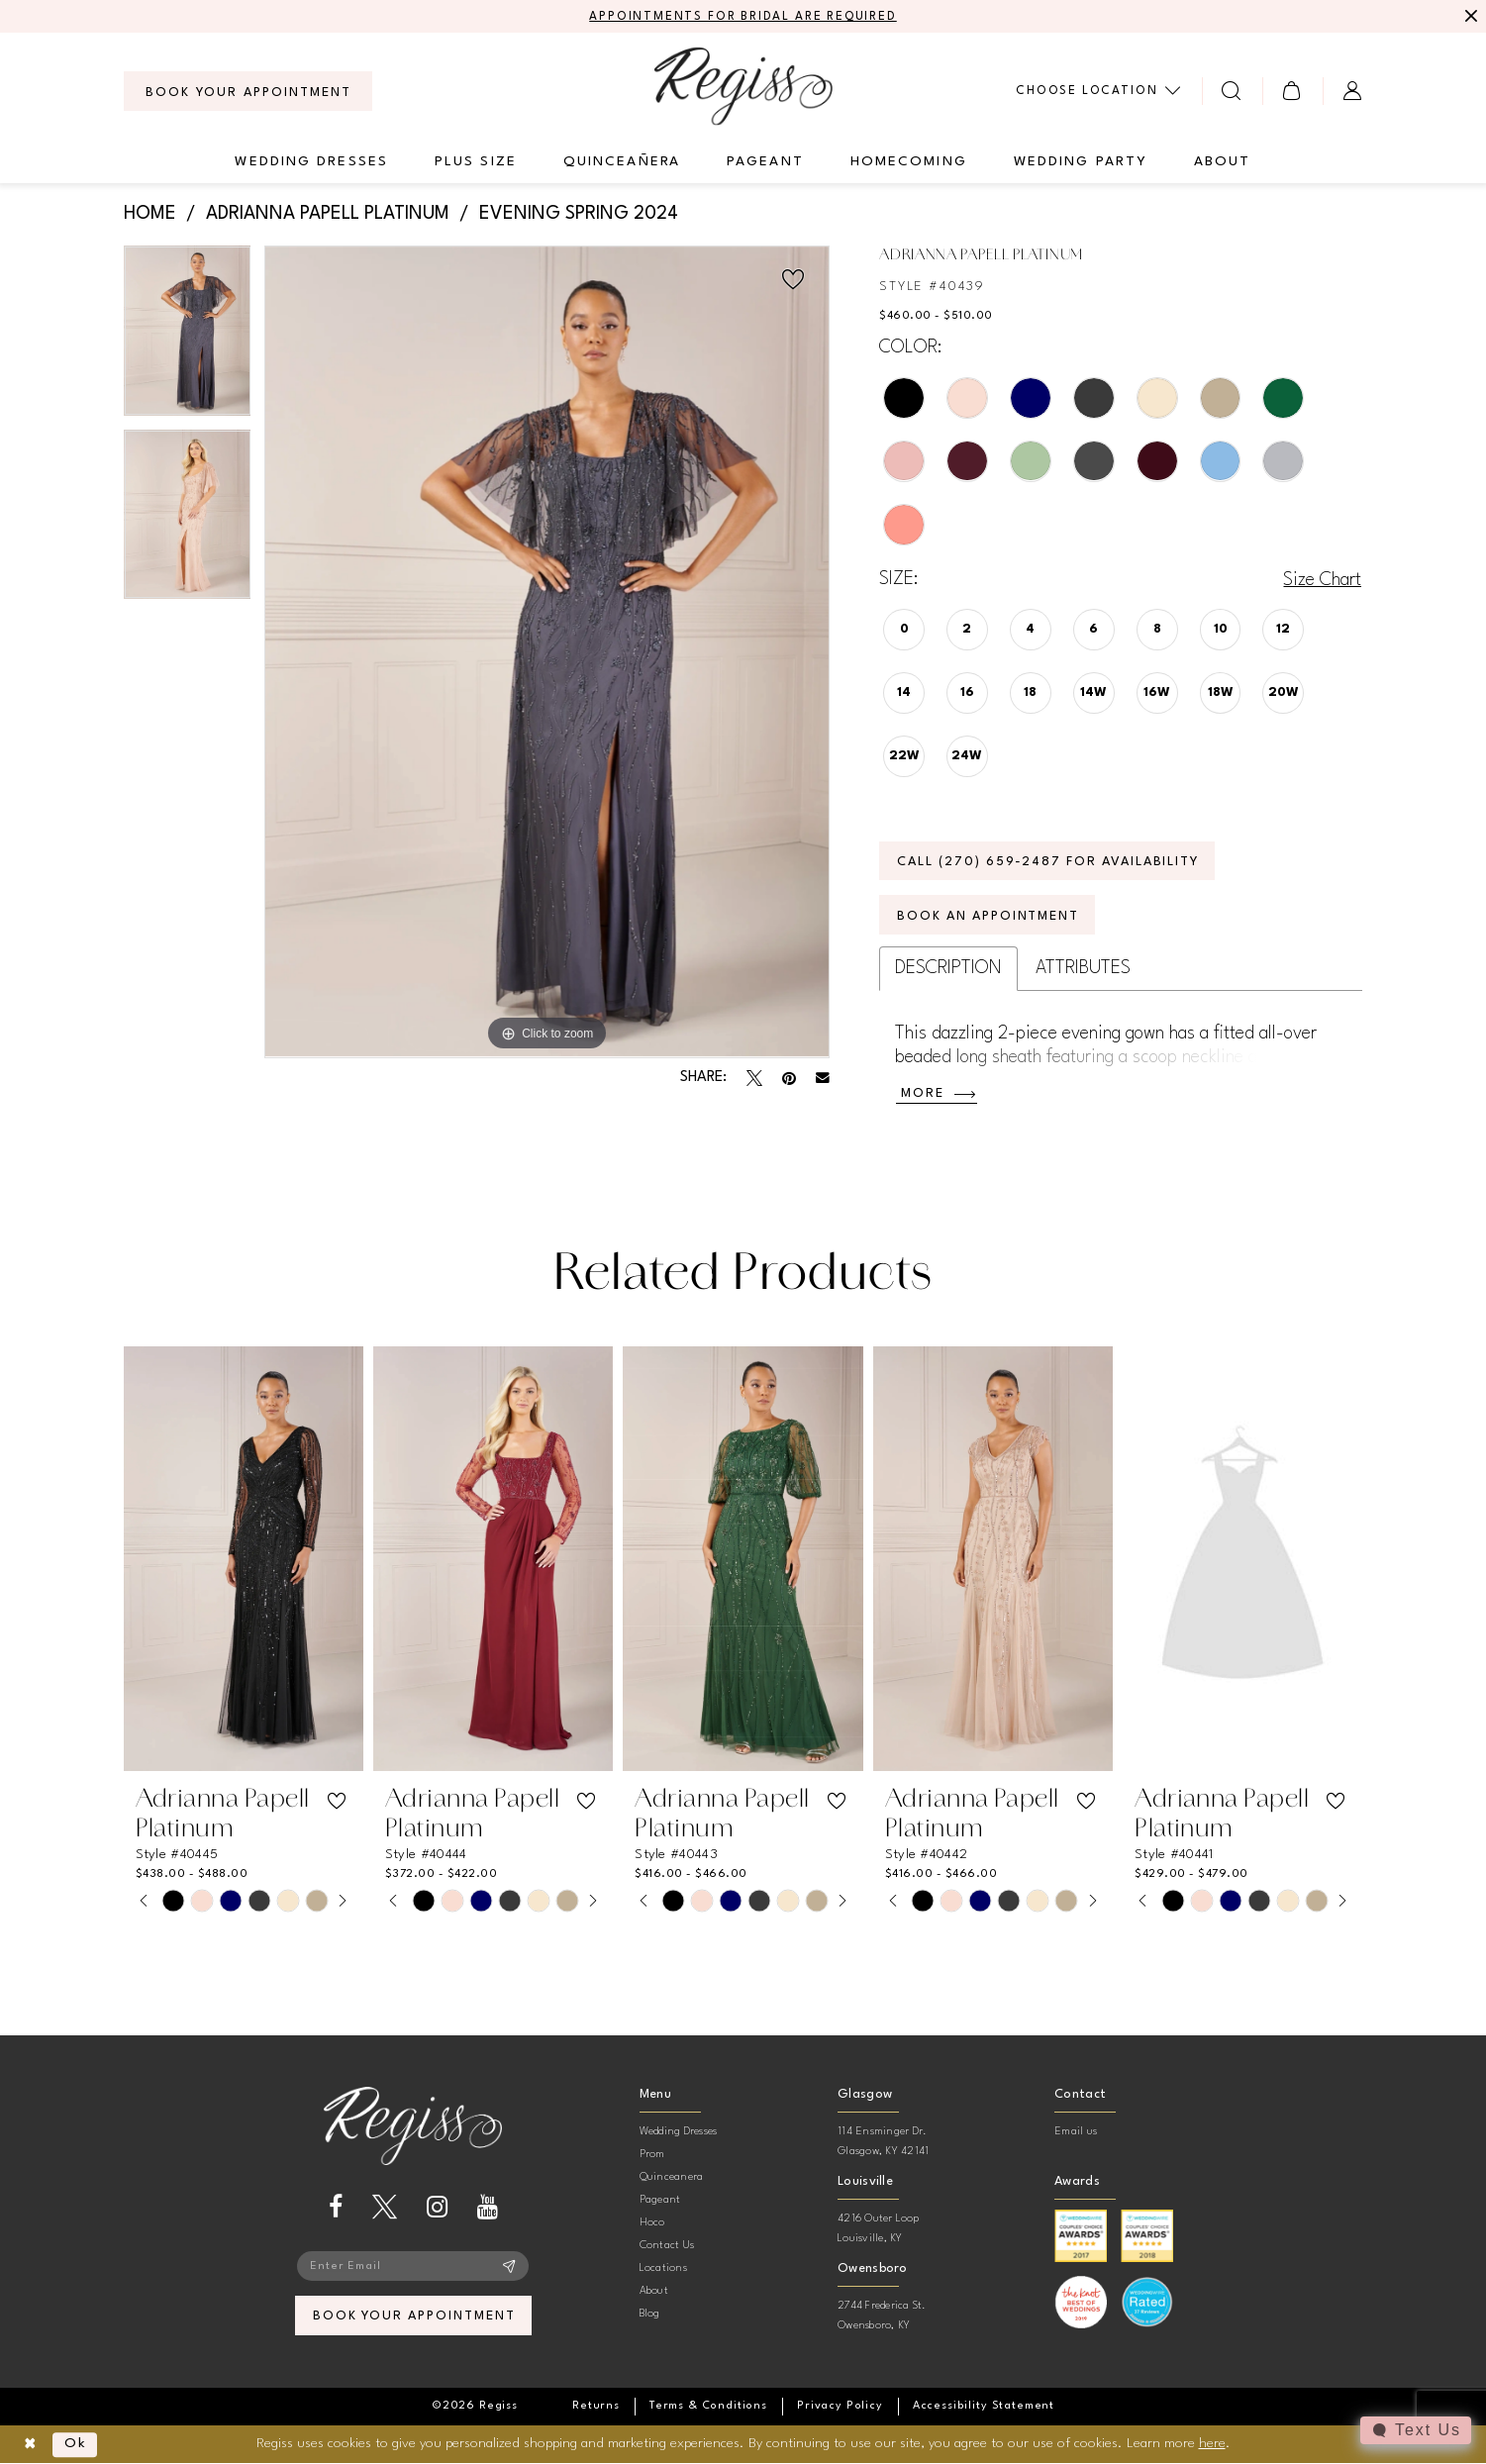 This screenshot has height=2464, width=1486. I want to click on [Close Dialog], so click(30, 2444).